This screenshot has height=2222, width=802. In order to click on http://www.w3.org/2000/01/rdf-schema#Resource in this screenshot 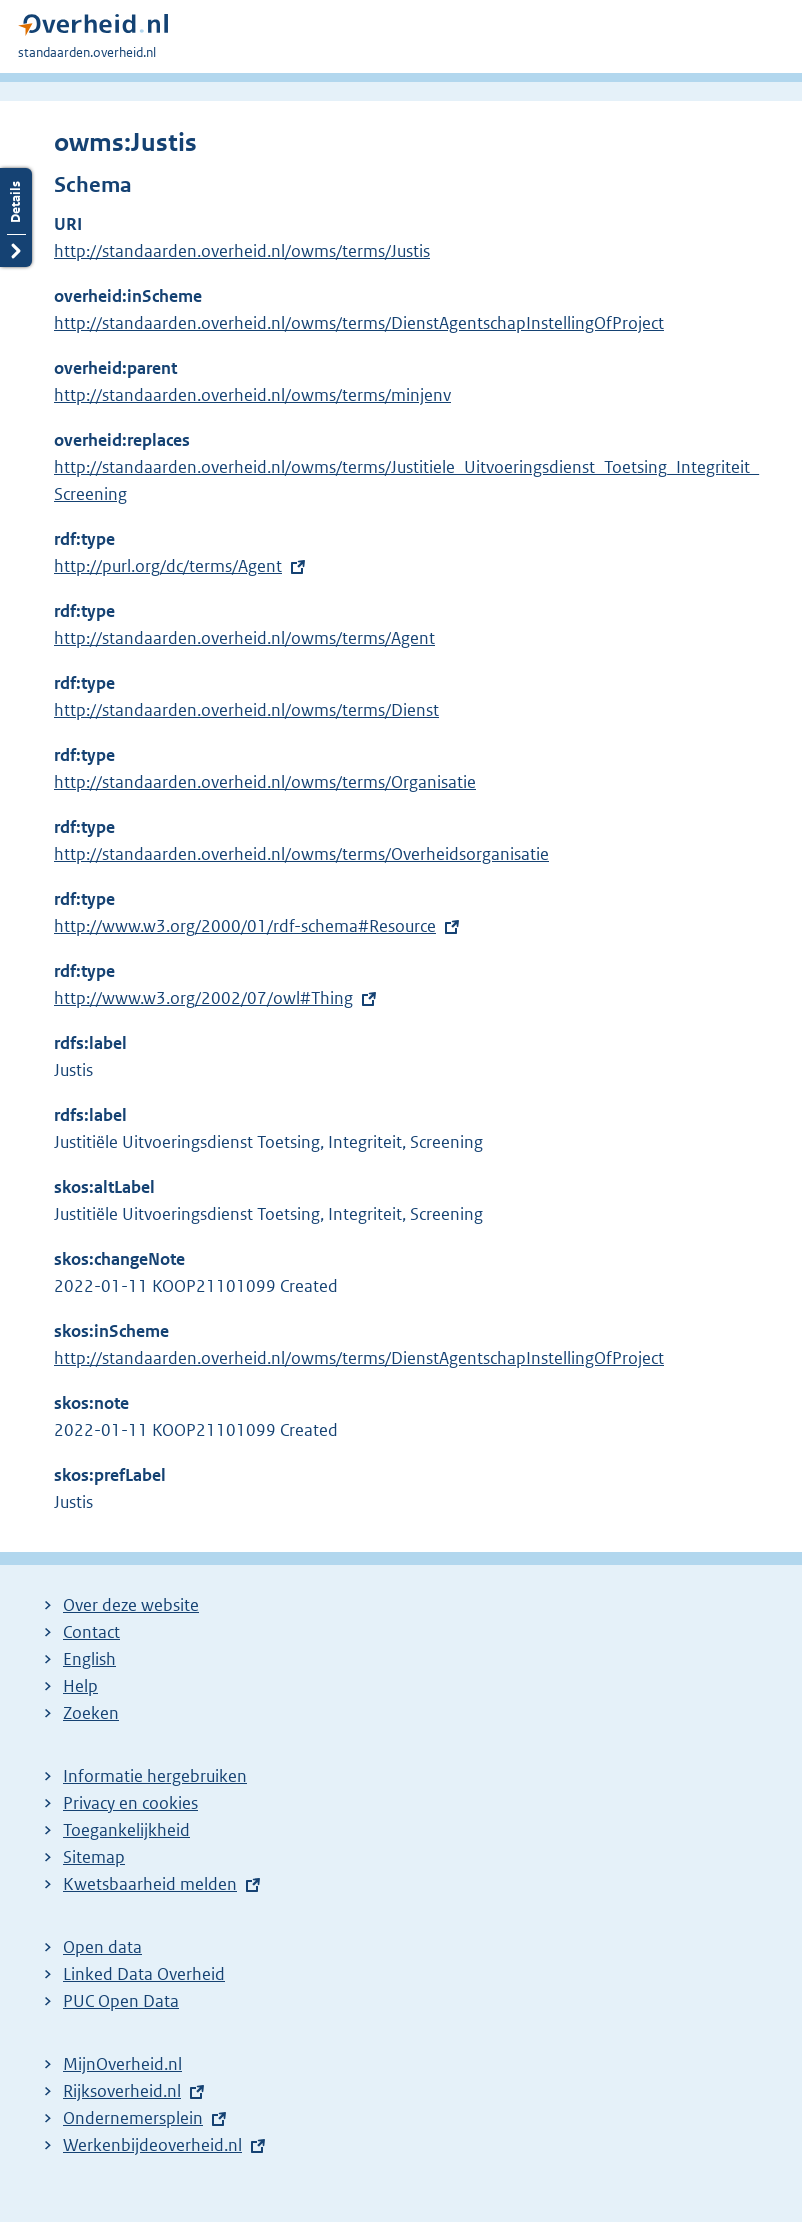, I will do `click(245, 926)`.